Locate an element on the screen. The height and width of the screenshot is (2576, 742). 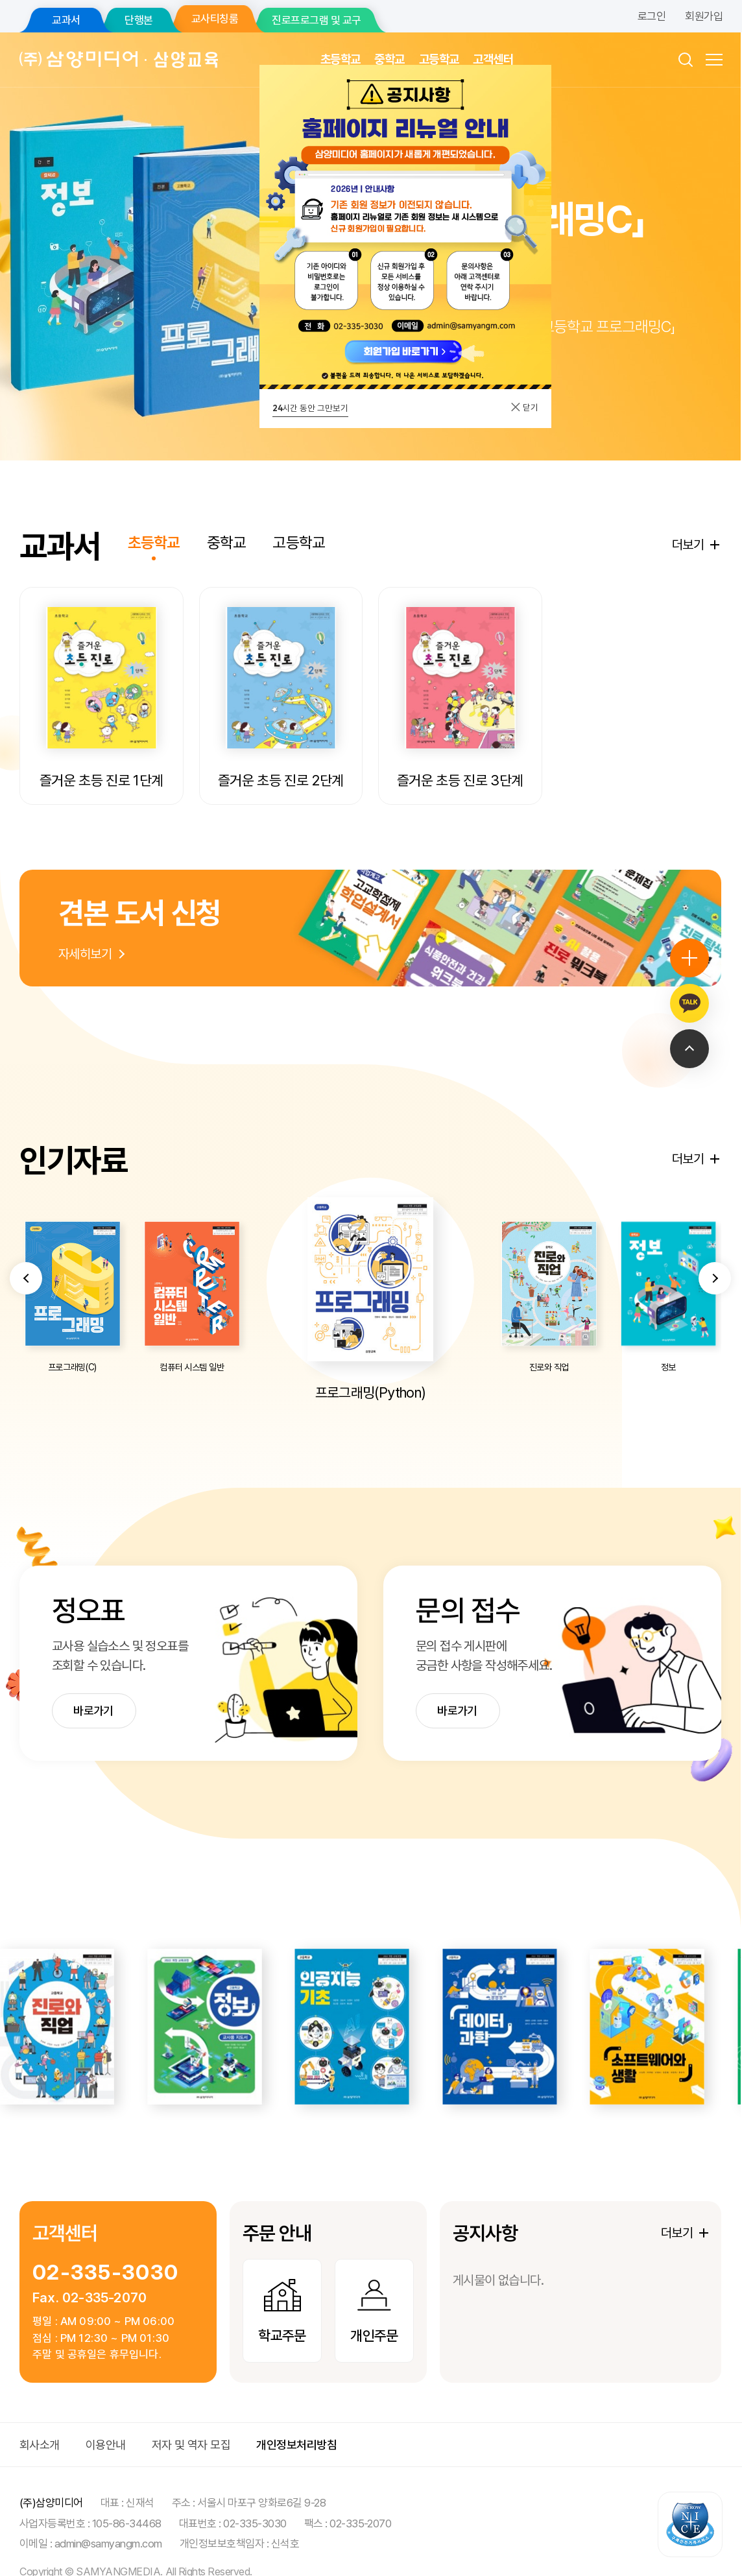
중학교 is located at coordinates (389, 59).